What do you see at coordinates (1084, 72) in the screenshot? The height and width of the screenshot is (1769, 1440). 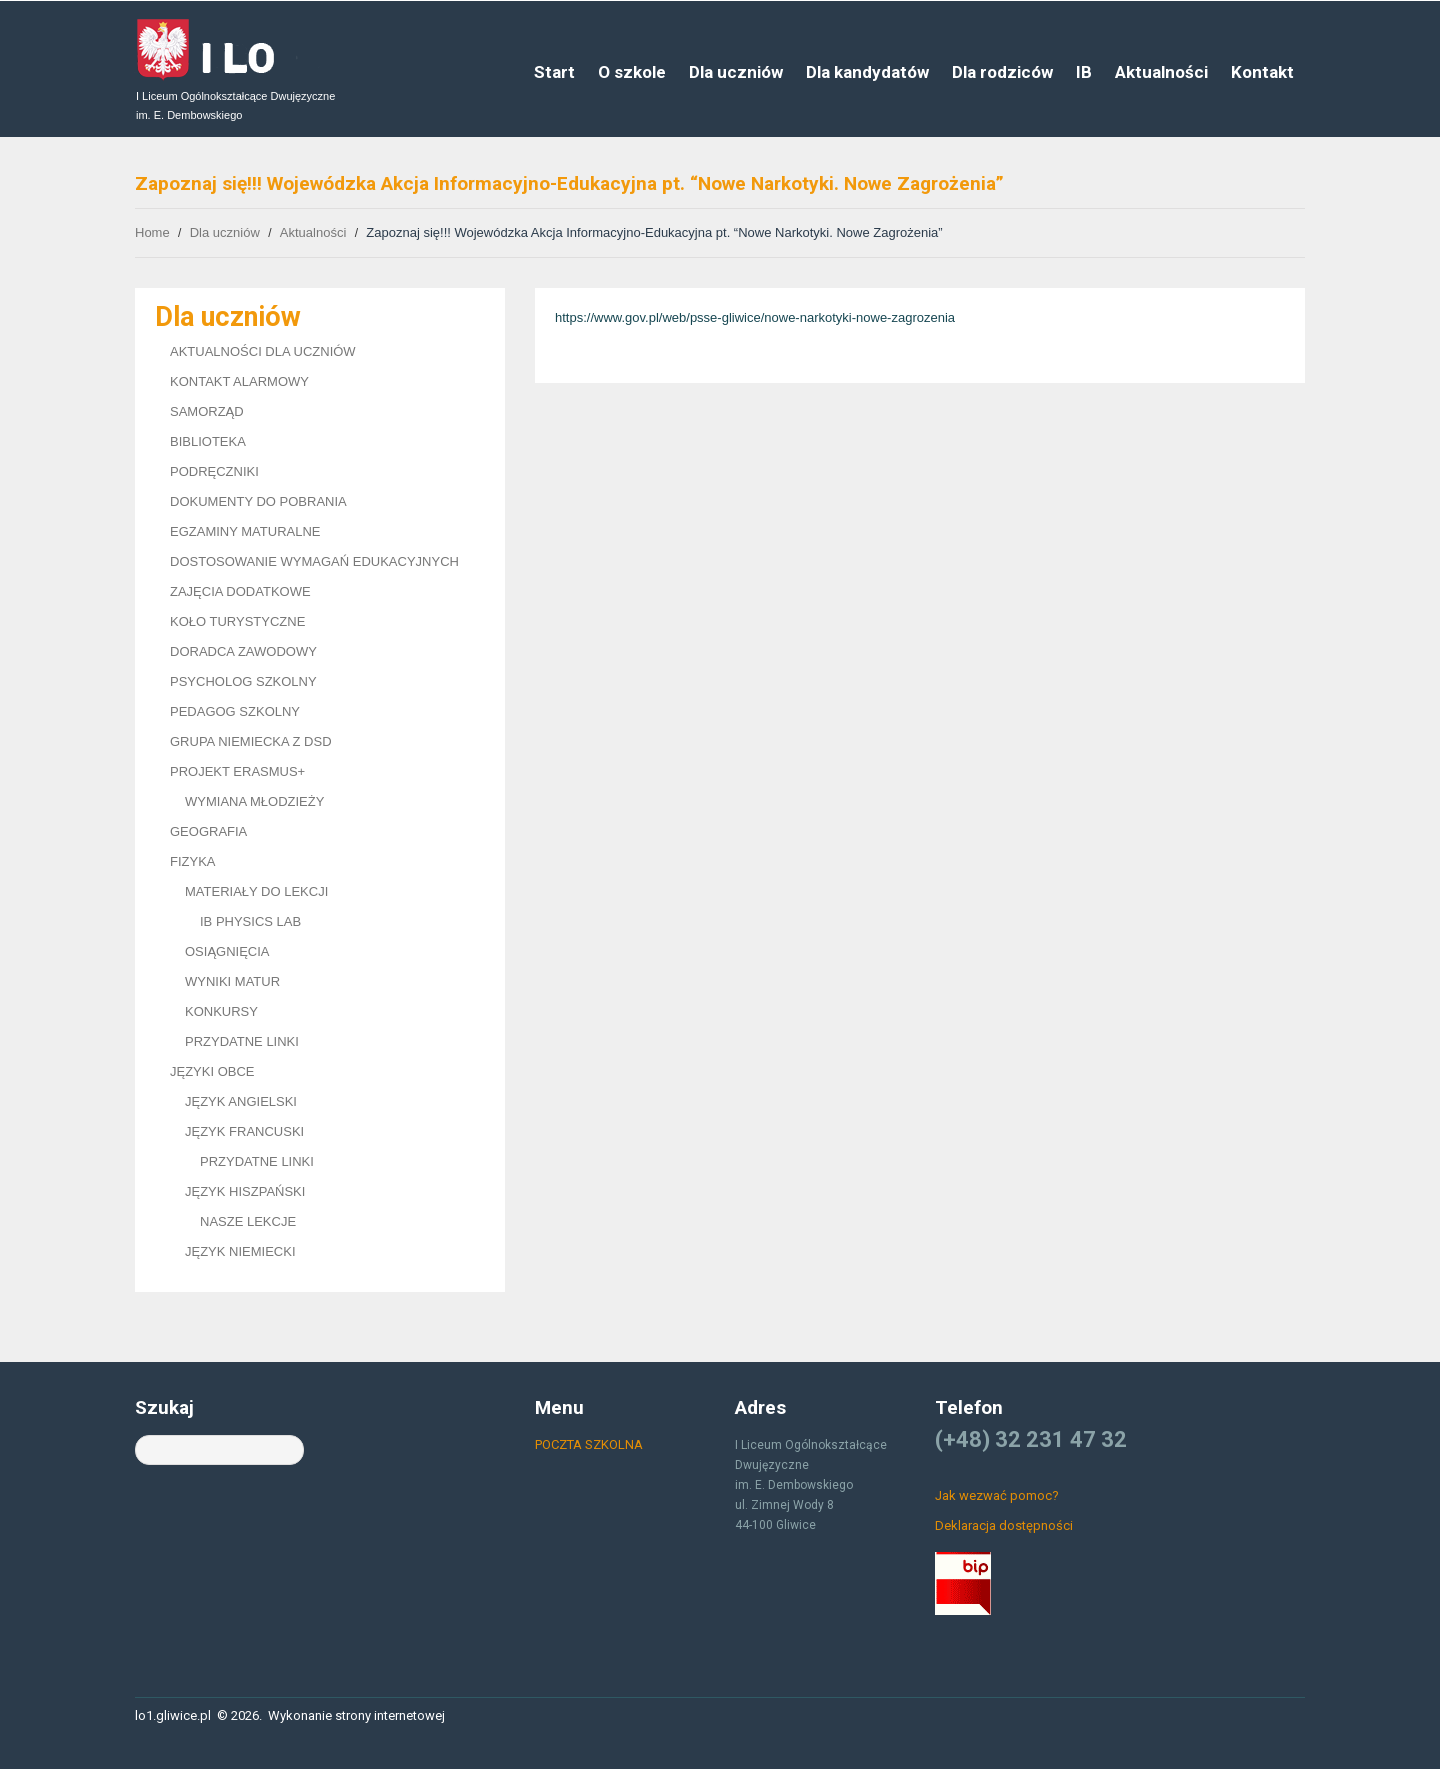 I see `IB` at bounding box center [1084, 72].